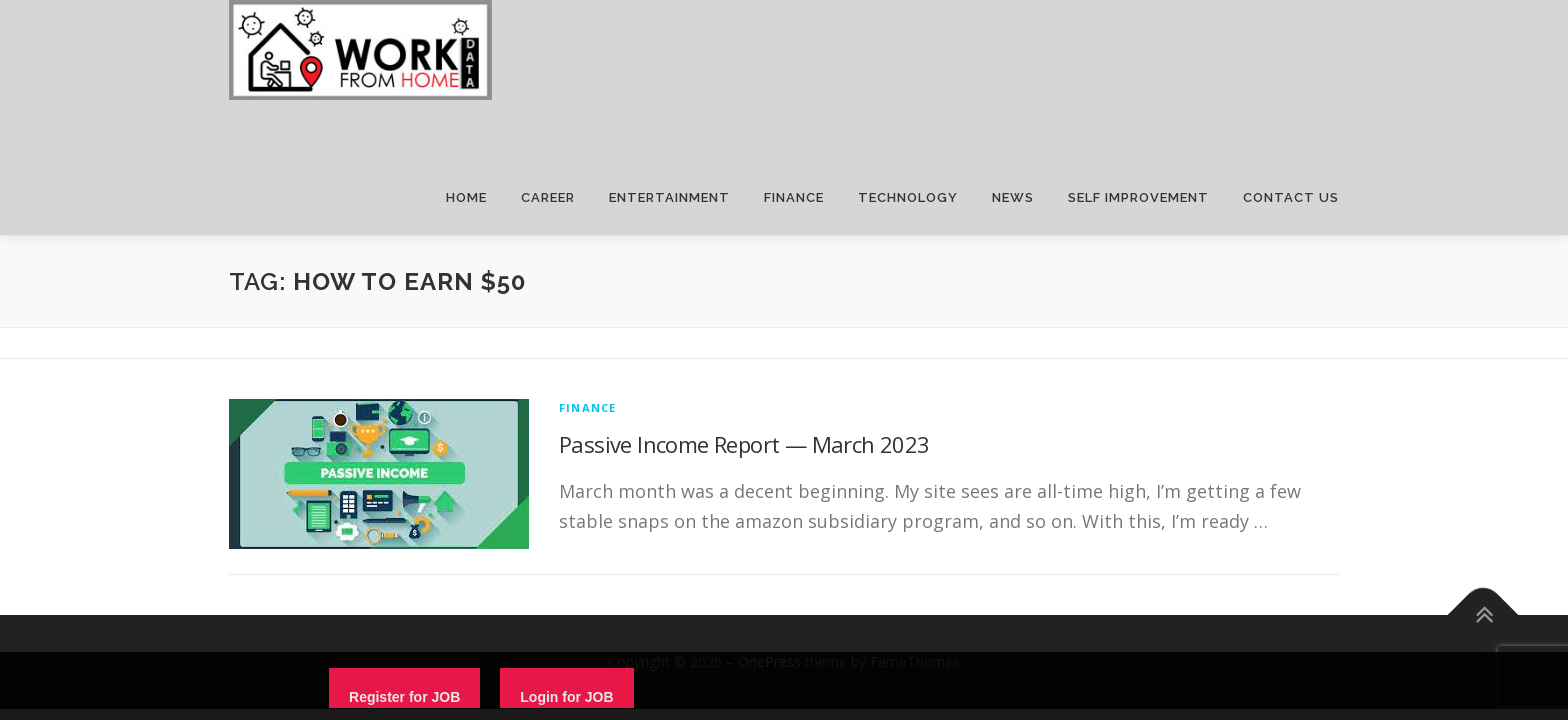 This screenshot has height=720, width=1568. What do you see at coordinates (566, 697) in the screenshot?
I see `Login for JOB` at bounding box center [566, 697].